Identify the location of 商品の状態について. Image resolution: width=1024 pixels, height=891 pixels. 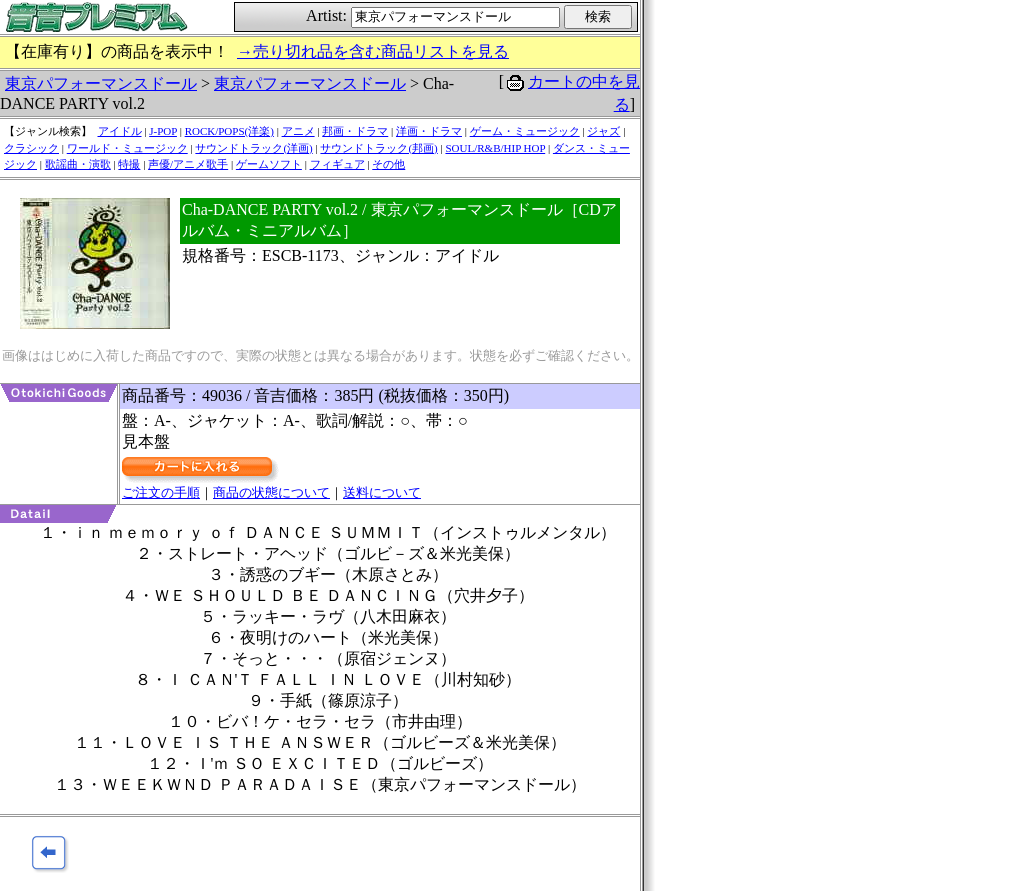
(271, 492).